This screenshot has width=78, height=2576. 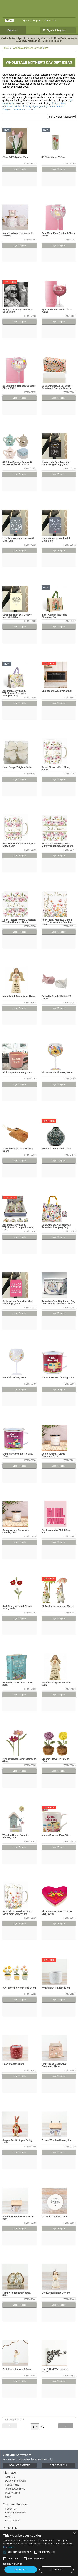 What do you see at coordinates (53, 1454) in the screenshot?
I see `Desire Aroma - Citrus Sanguine, 11cm` at bounding box center [53, 1454].